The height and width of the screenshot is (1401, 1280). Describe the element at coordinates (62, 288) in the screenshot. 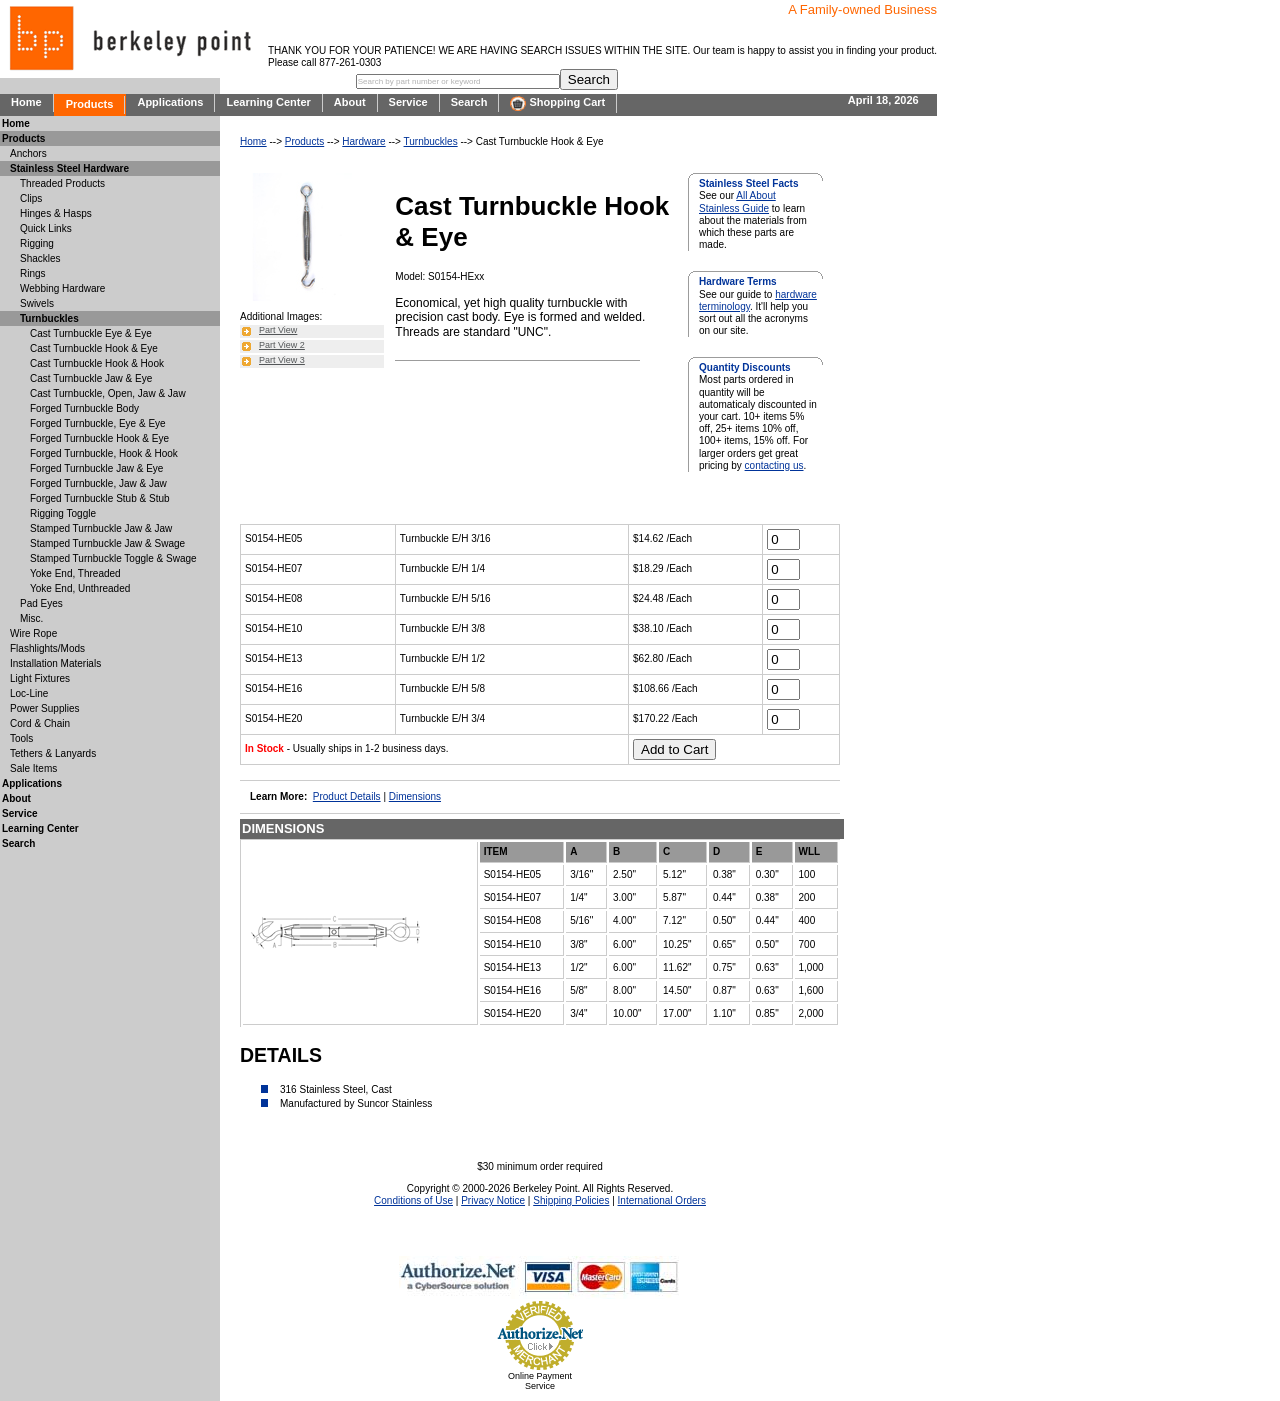

I see `Webbing Hardware` at that location.